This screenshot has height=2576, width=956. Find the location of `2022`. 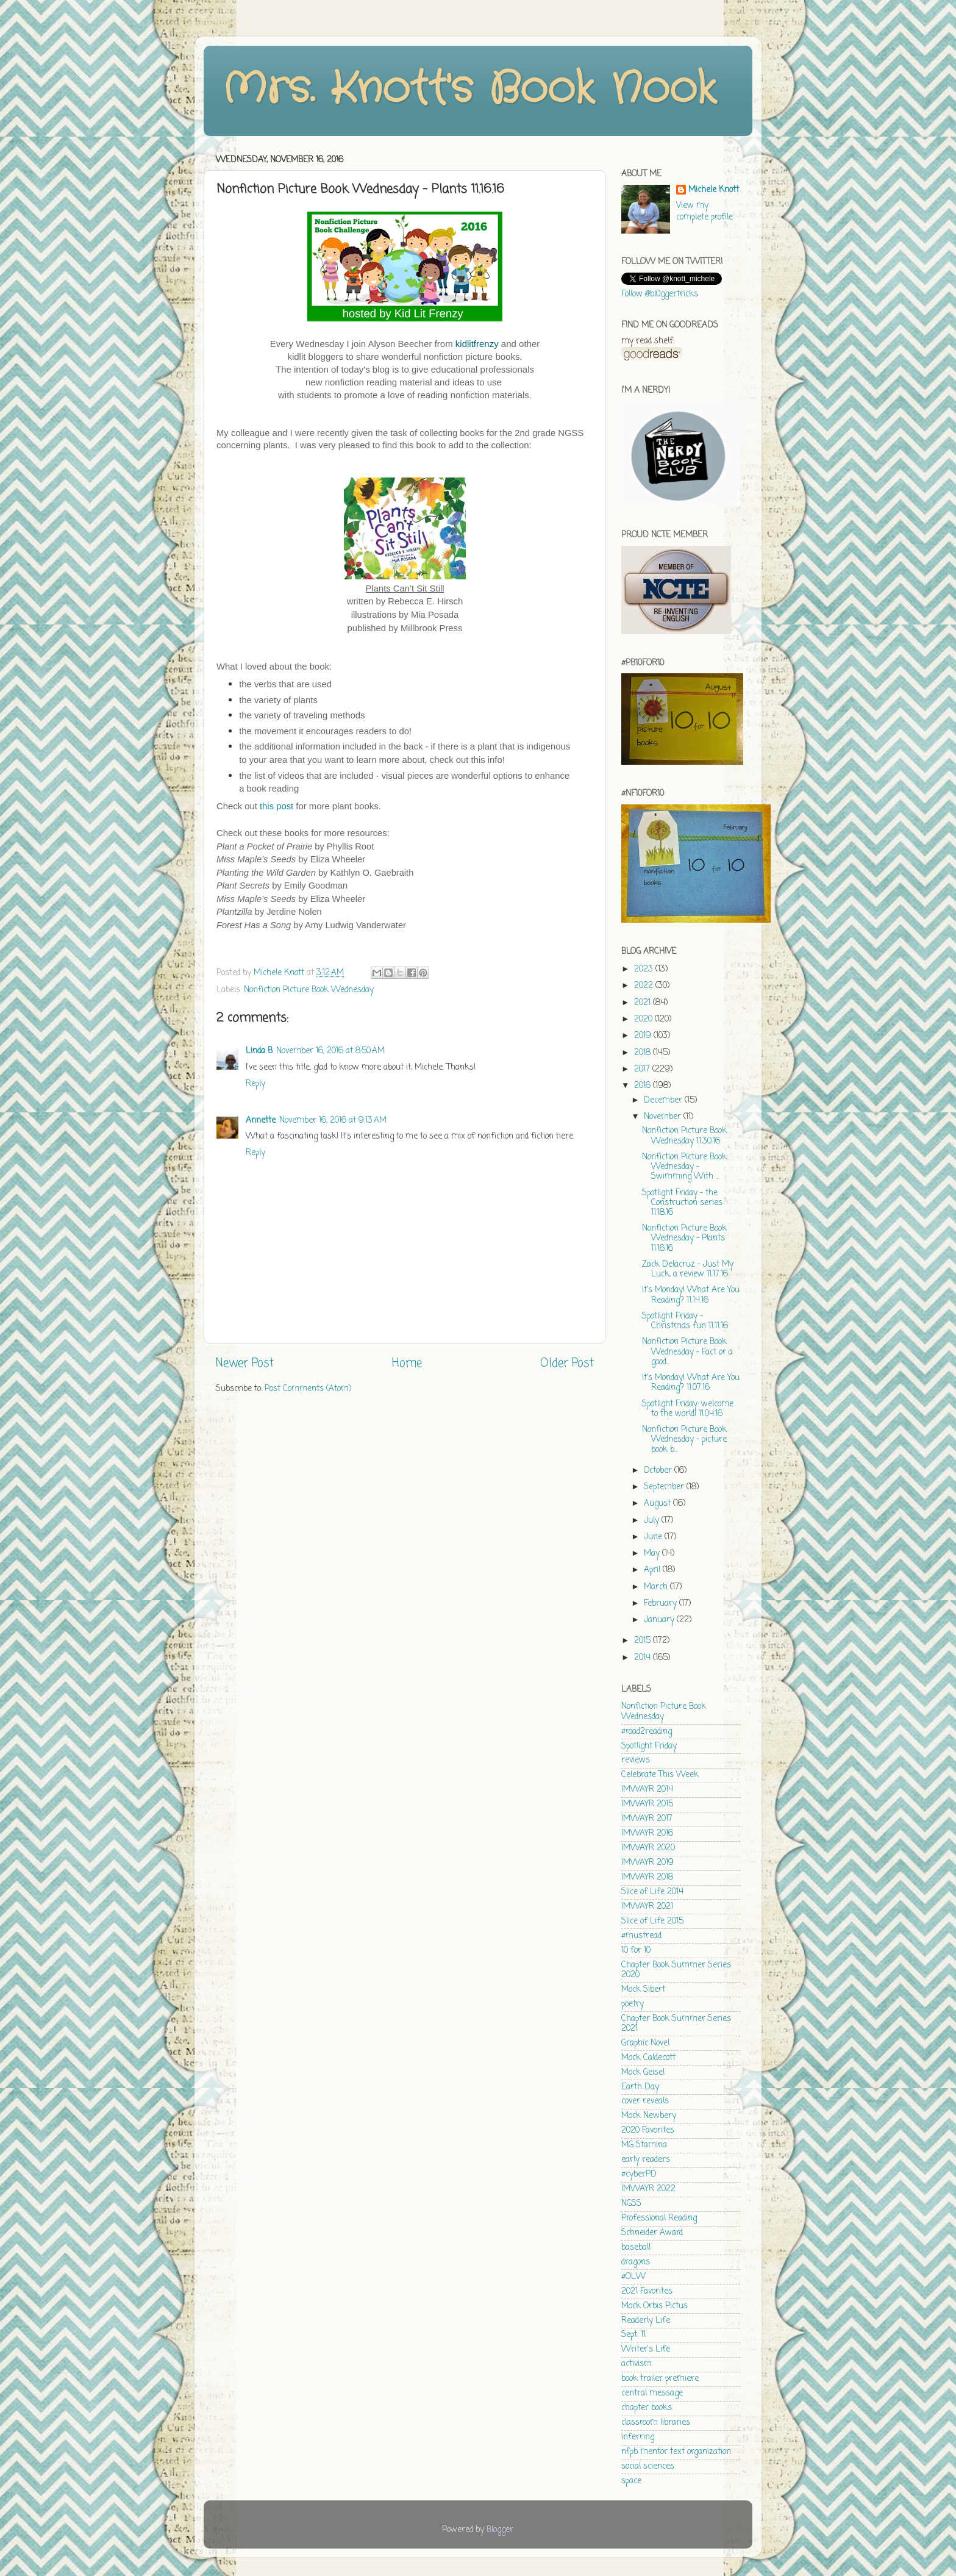

2022 is located at coordinates (644, 985).